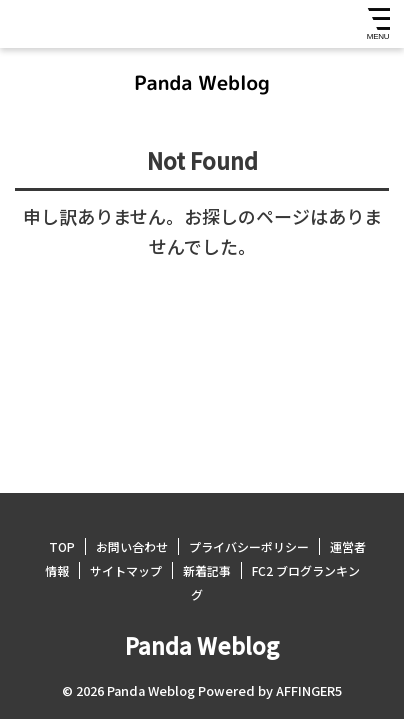 Image resolution: width=404 pixels, height=720 pixels. What do you see at coordinates (132, 546) in the screenshot?
I see `お問い合わせ` at bounding box center [132, 546].